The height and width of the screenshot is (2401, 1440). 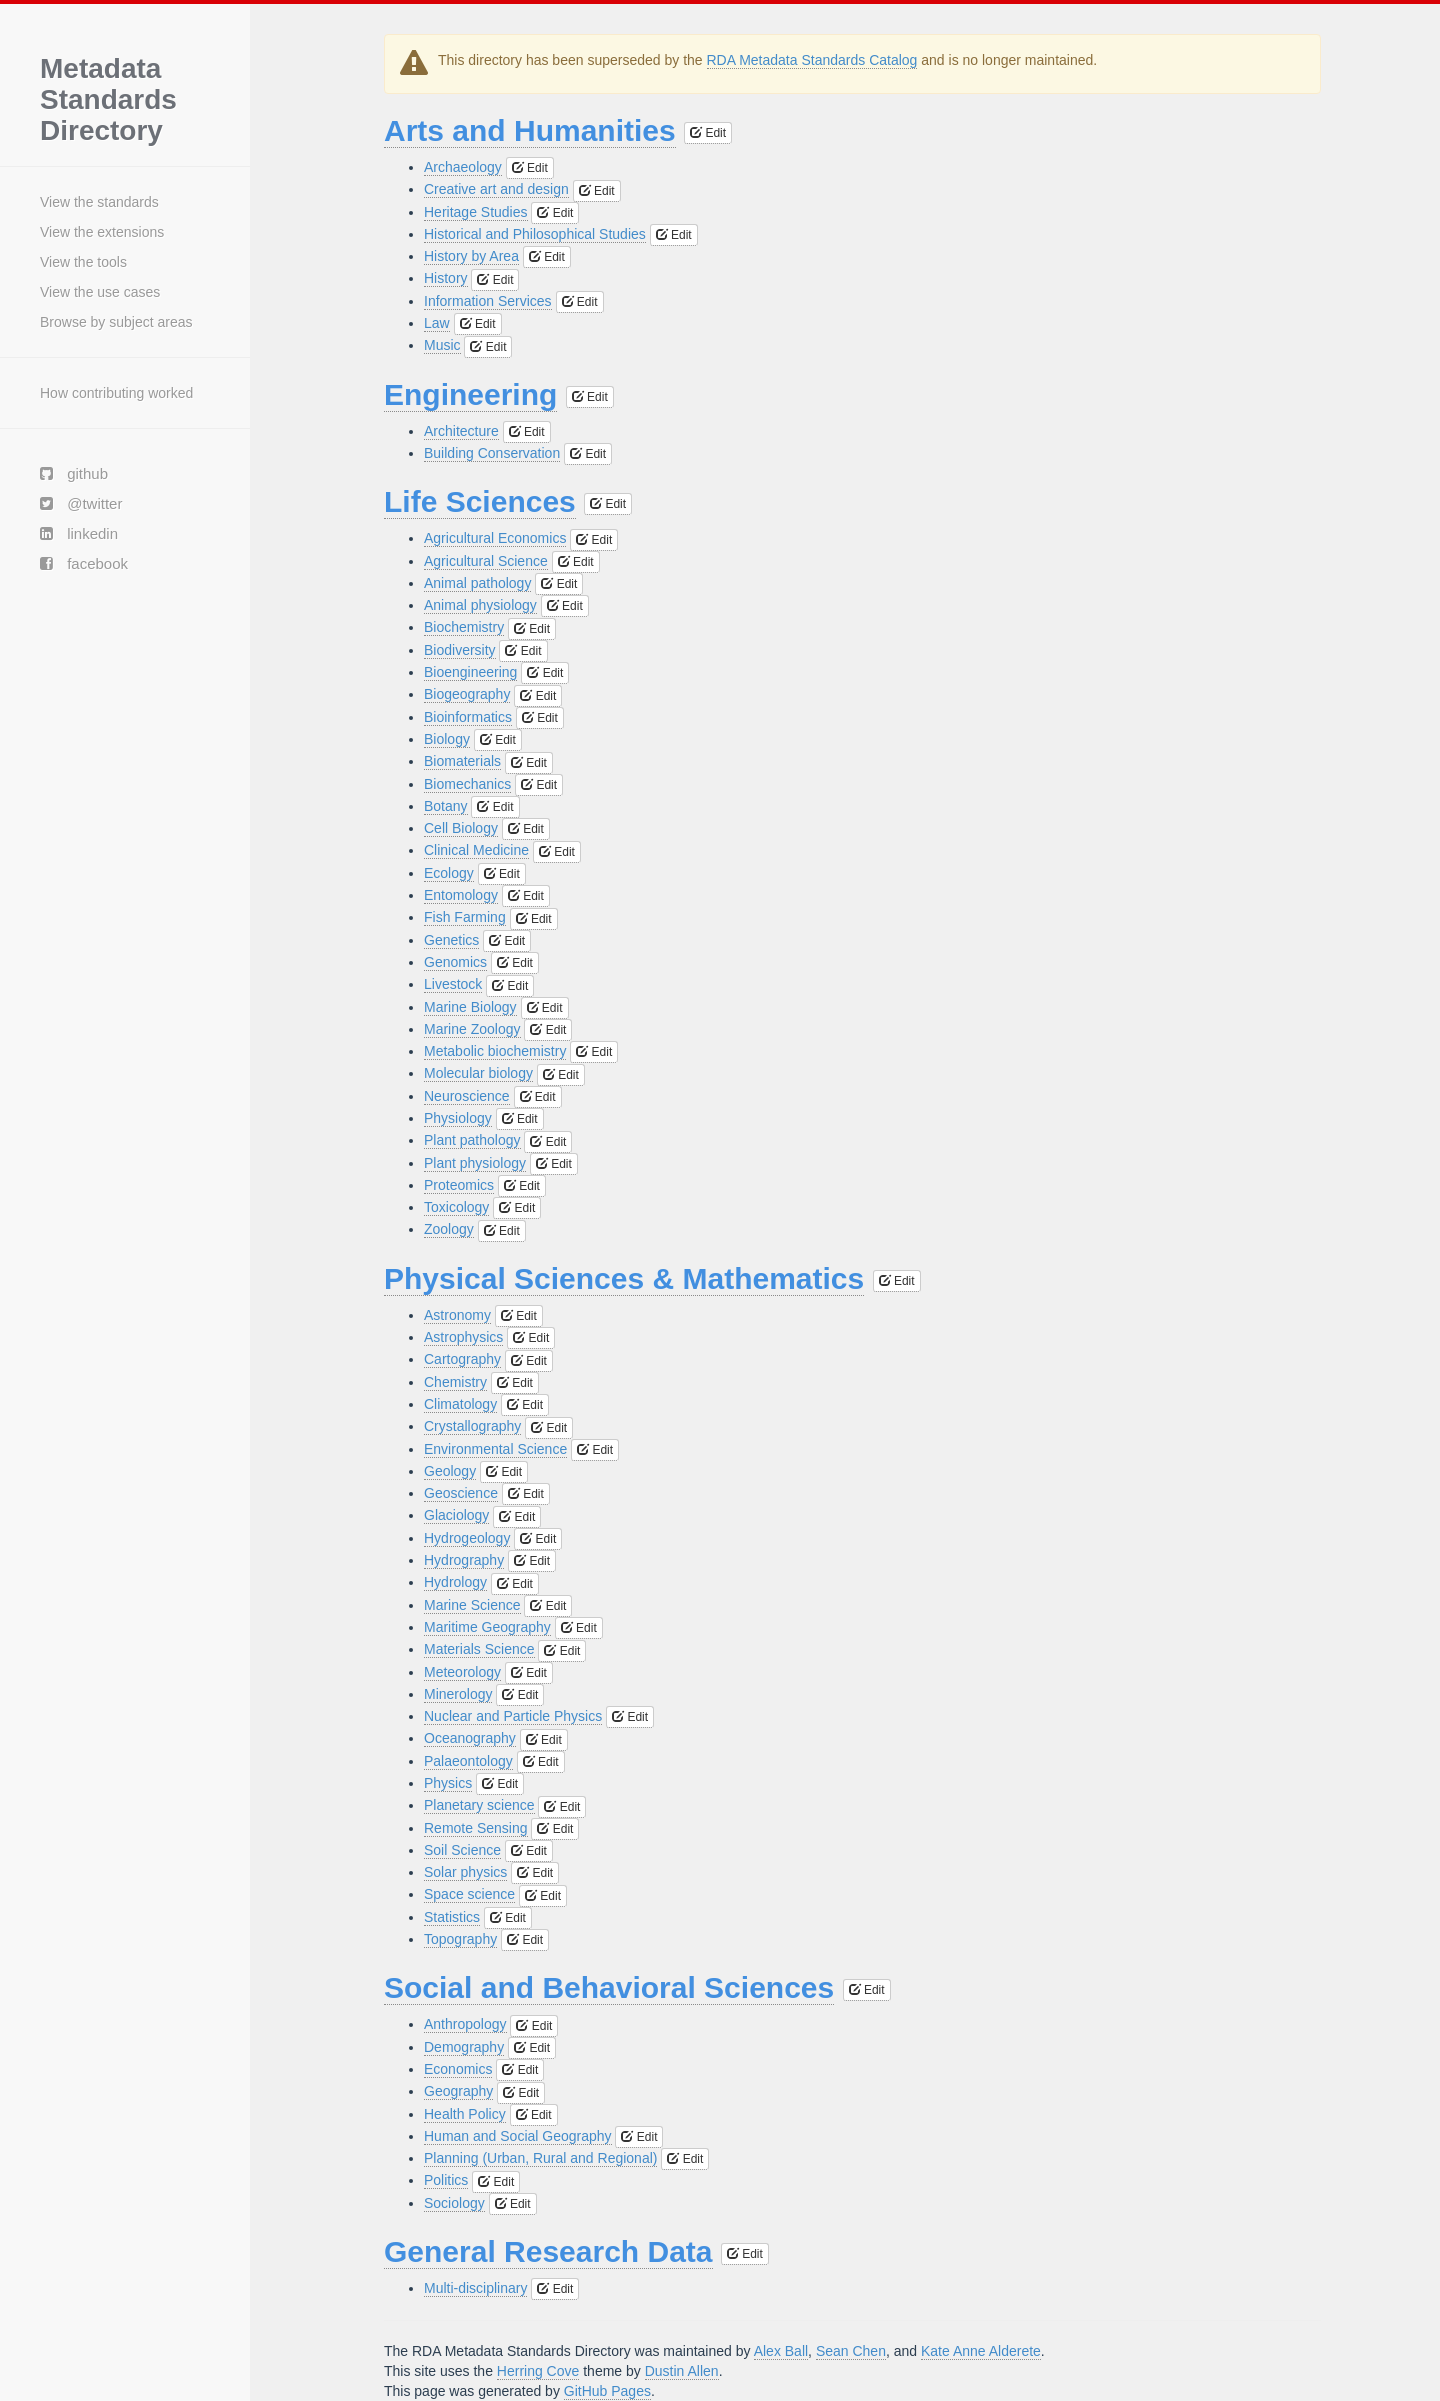 What do you see at coordinates (480, 605) in the screenshot?
I see `Animal physiology` at bounding box center [480, 605].